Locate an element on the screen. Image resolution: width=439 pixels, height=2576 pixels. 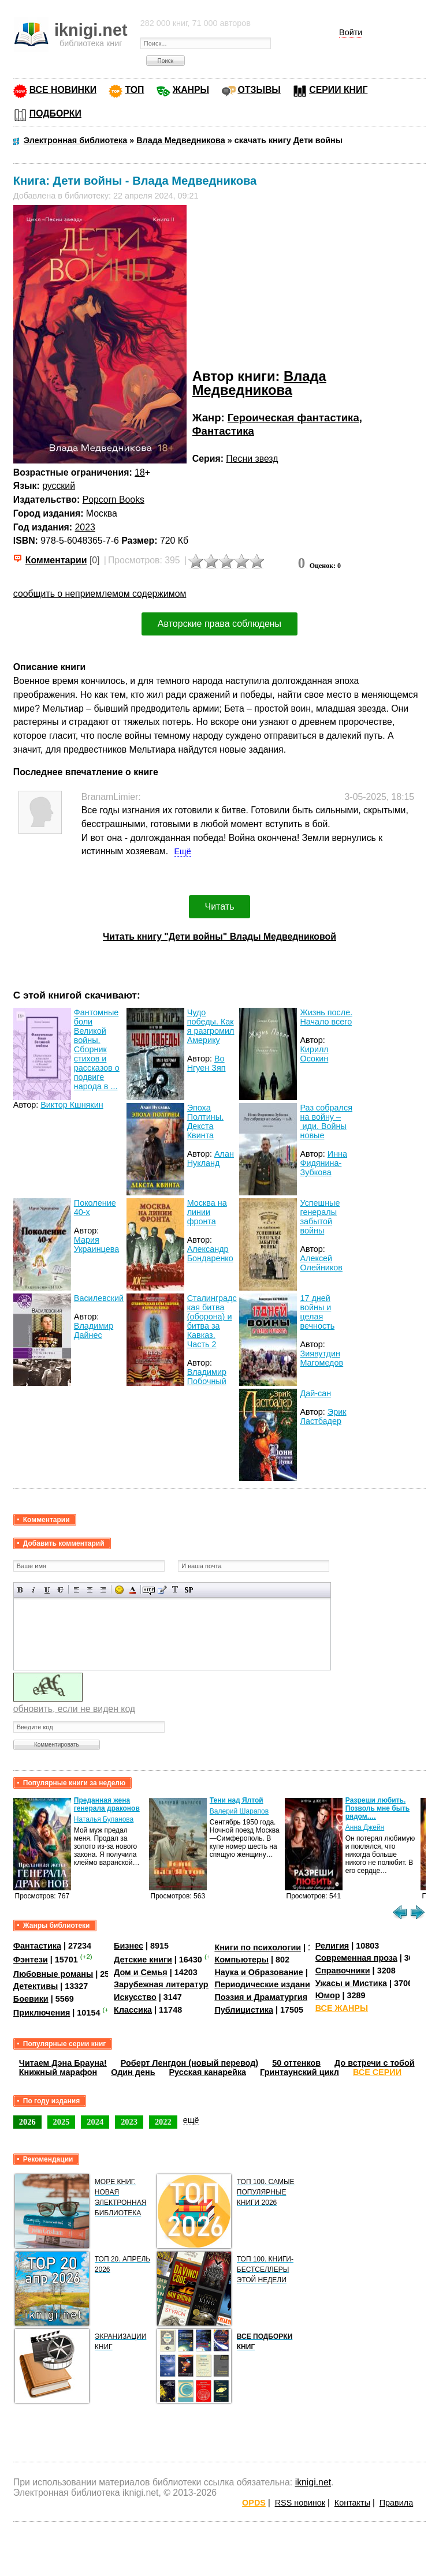
Выбор цвета is located at coordinates (132, 1590).